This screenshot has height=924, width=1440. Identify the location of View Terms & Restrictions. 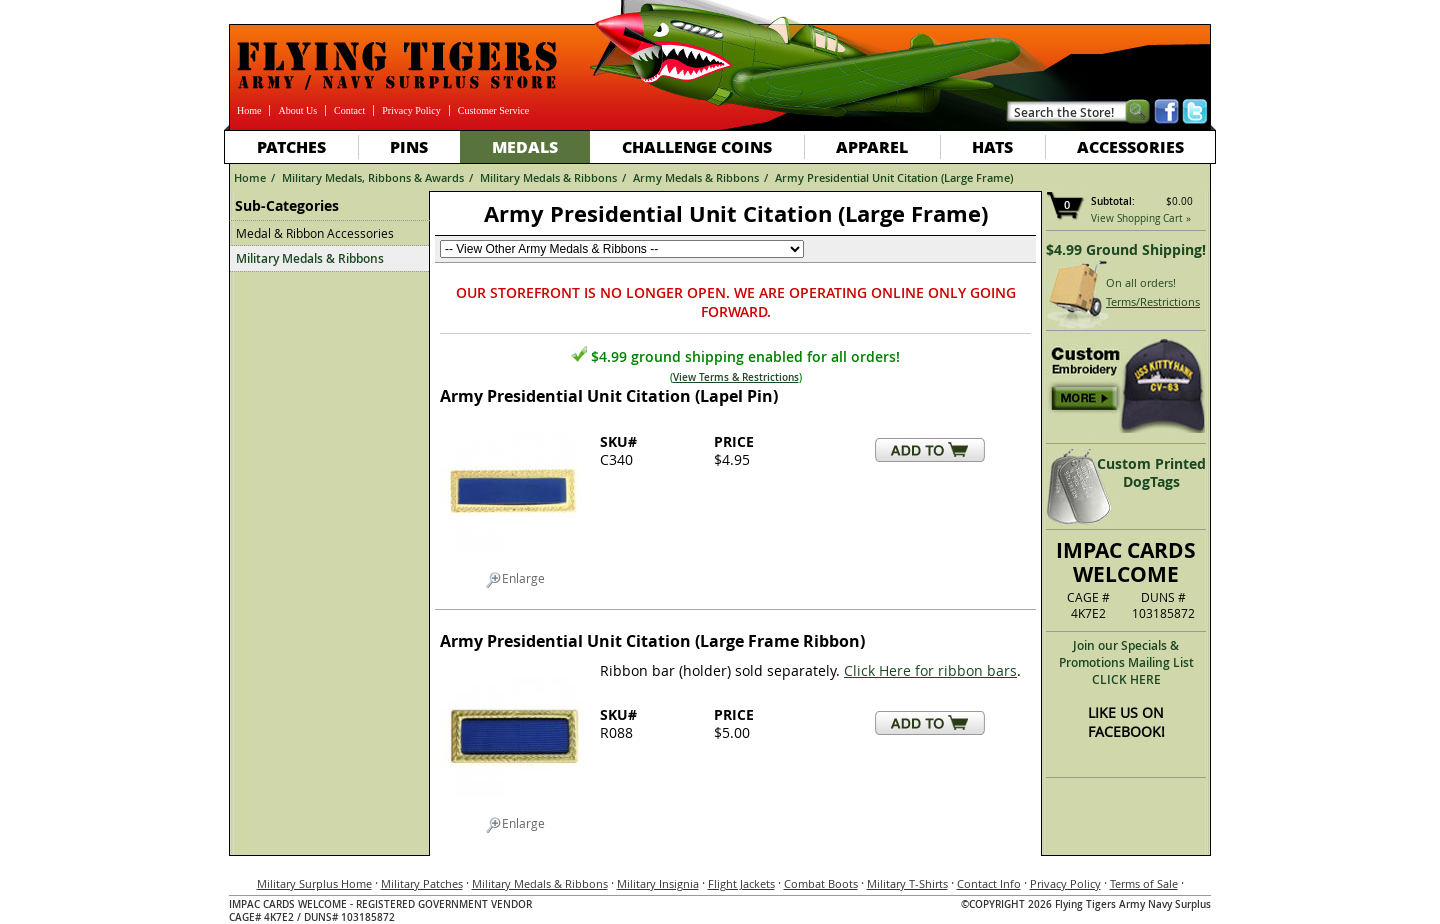
(736, 377).